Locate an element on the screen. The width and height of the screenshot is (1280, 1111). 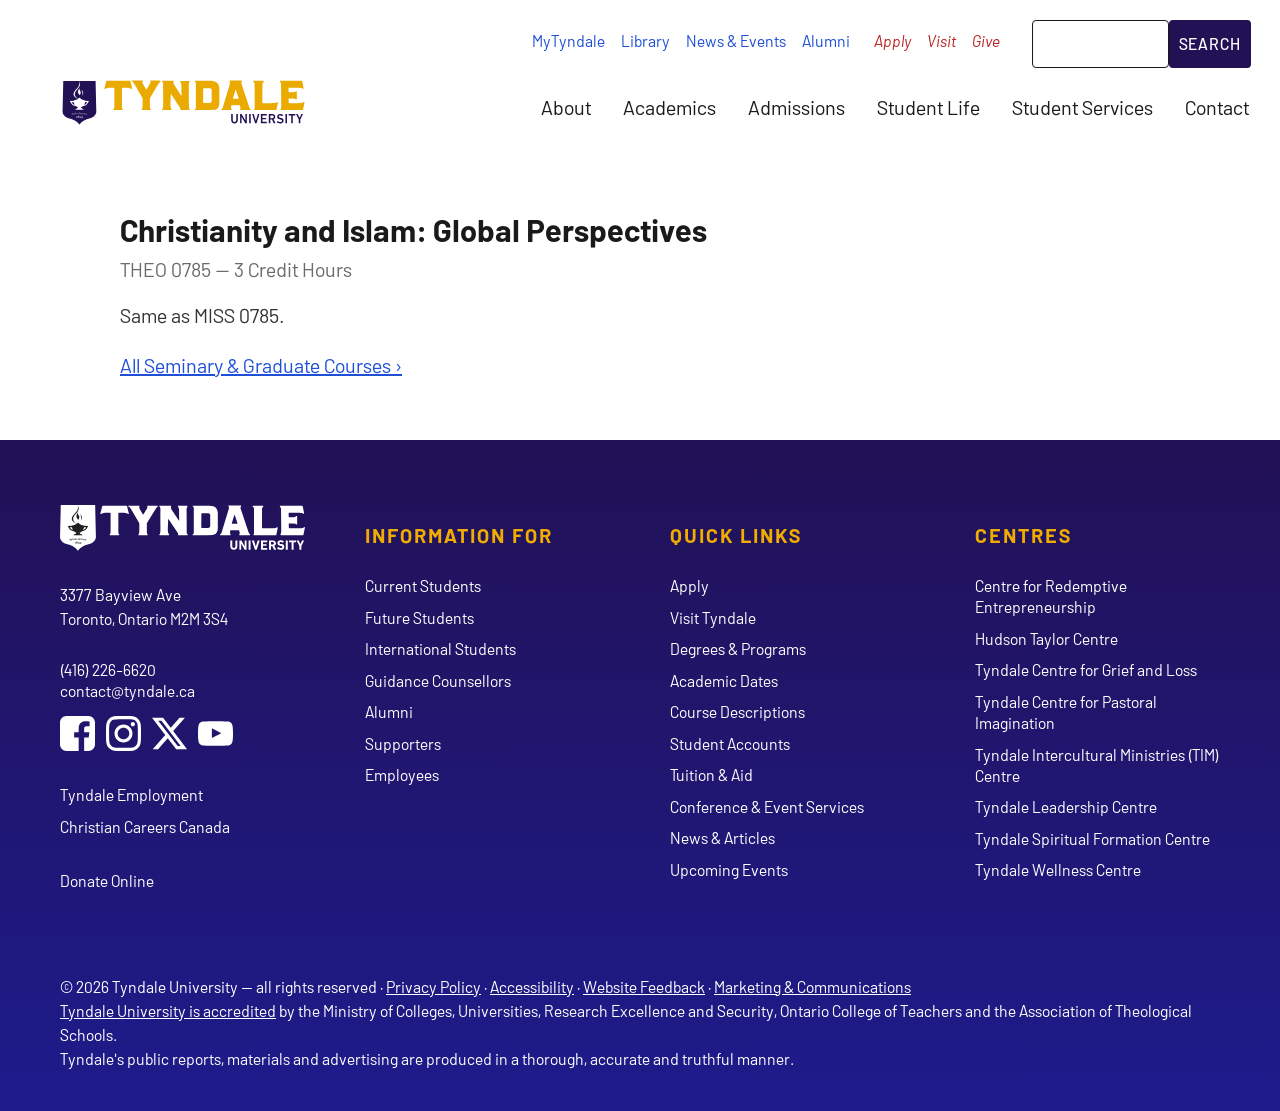
Tyndale Spiritual Formation Centre is located at coordinates (1092, 838).